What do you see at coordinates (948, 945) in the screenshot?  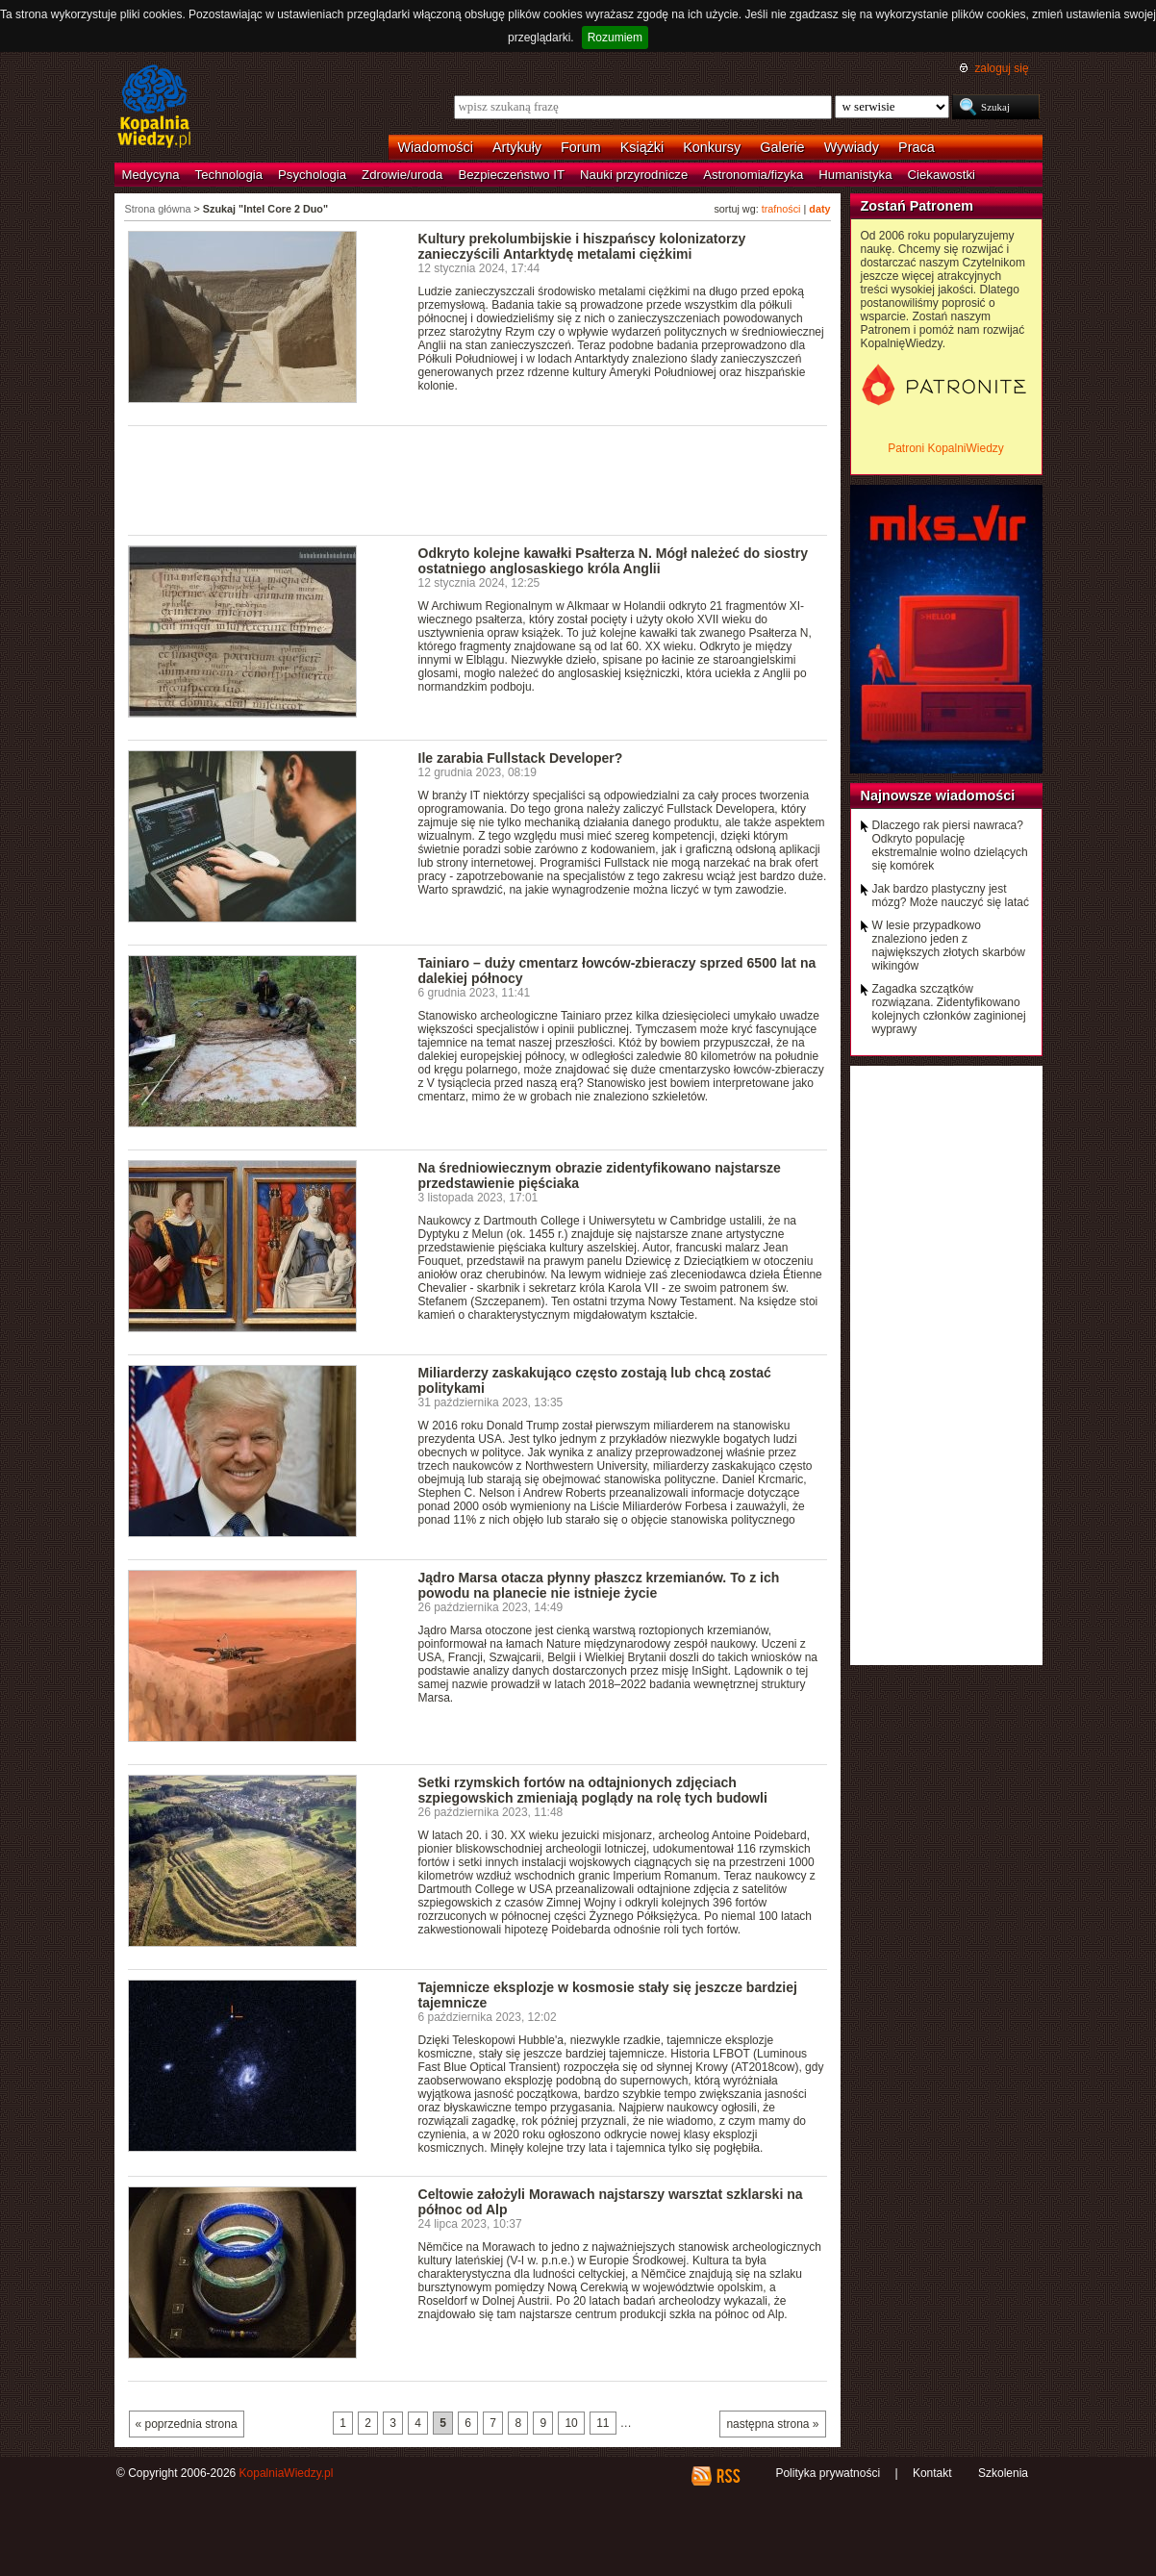 I see `W lesie przypadkowo znaleziono jeden z największych złotych skarbów wikingów` at bounding box center [948, 945].